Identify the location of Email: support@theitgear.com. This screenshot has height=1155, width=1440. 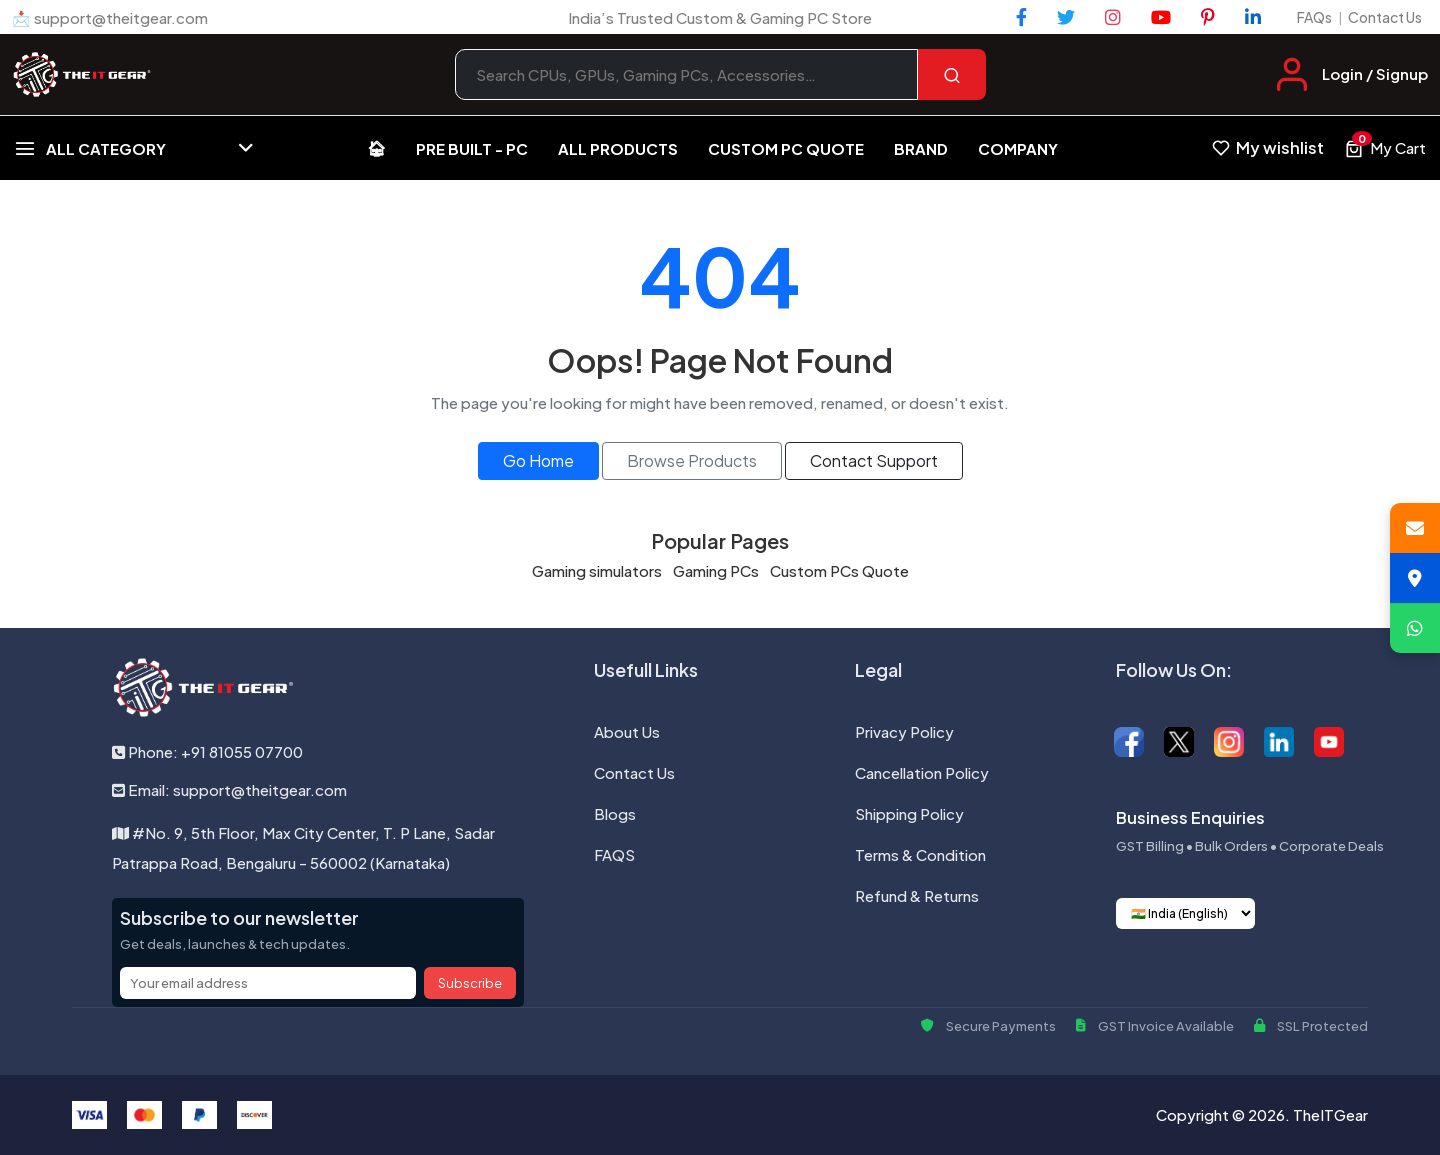
(229, 789).